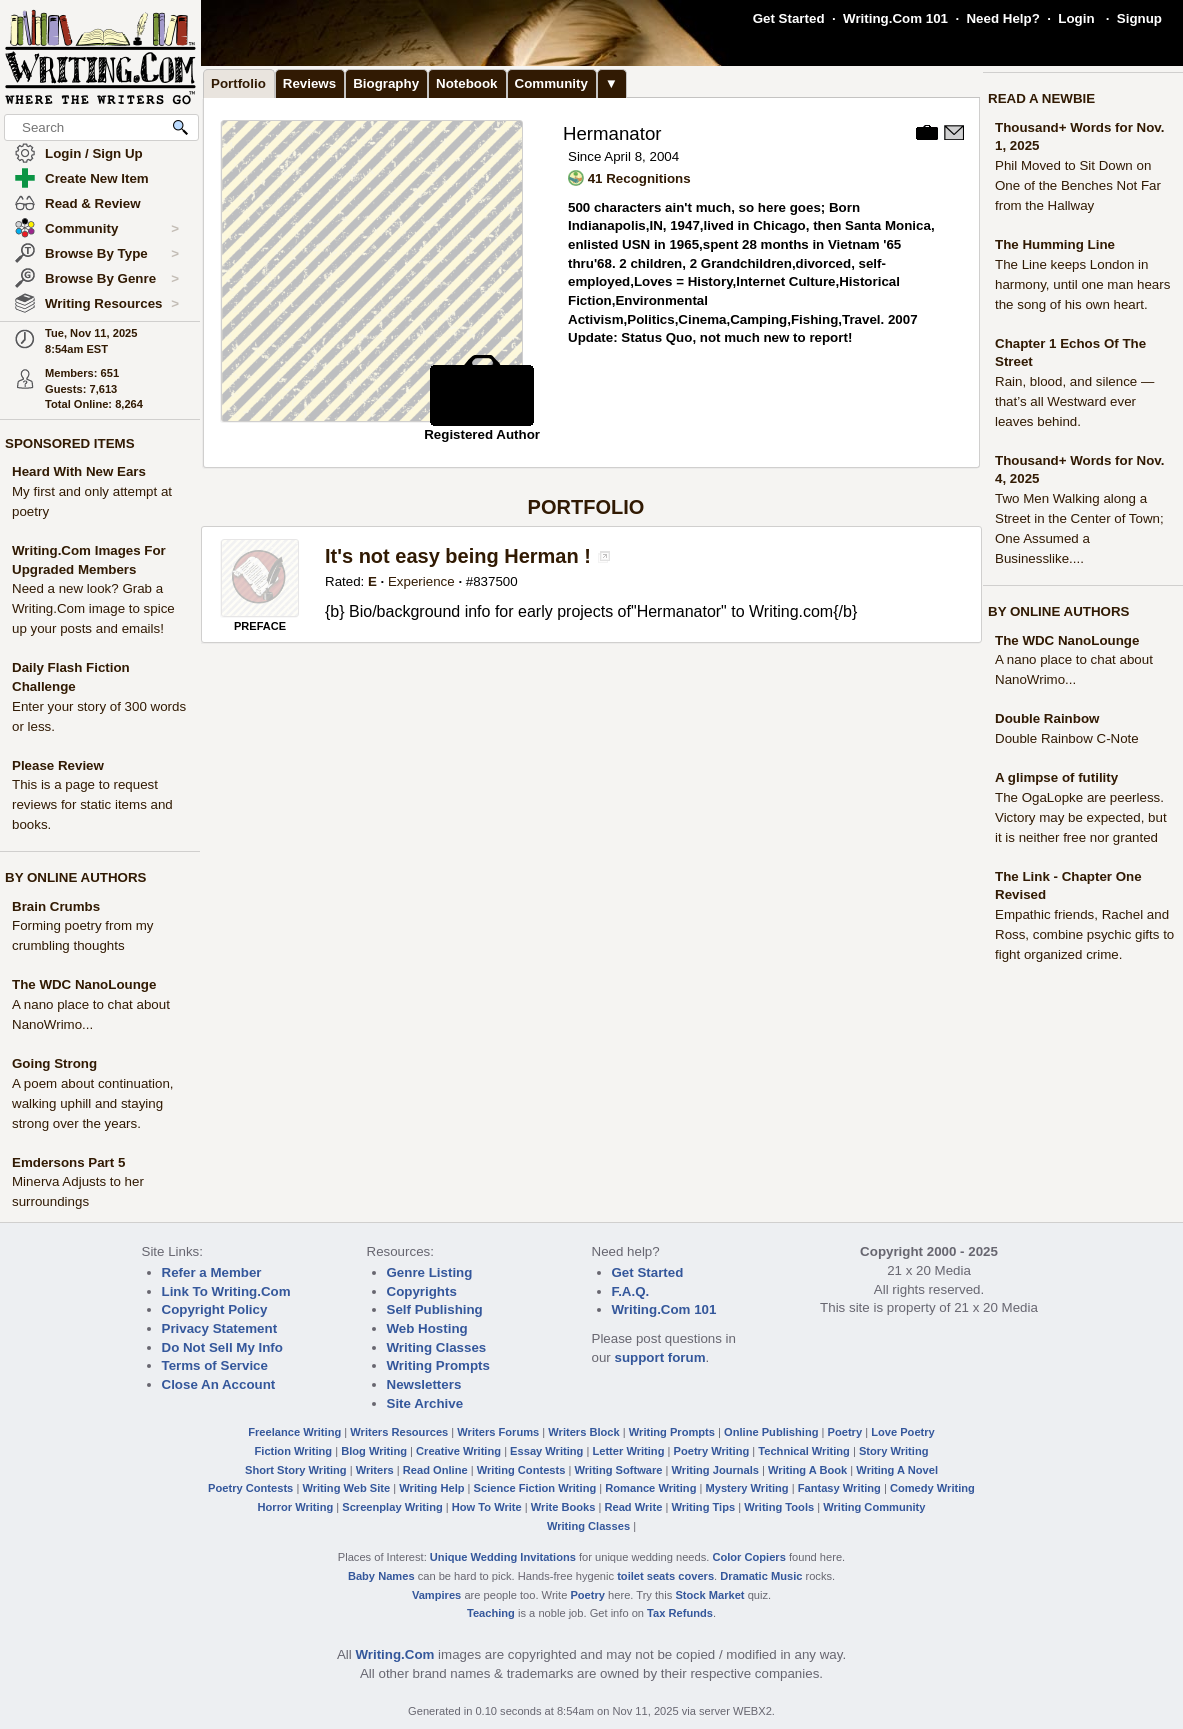  Describe the element at coordinates (458, 1451) in the screenshot. I see `Creative Writing` at that location.